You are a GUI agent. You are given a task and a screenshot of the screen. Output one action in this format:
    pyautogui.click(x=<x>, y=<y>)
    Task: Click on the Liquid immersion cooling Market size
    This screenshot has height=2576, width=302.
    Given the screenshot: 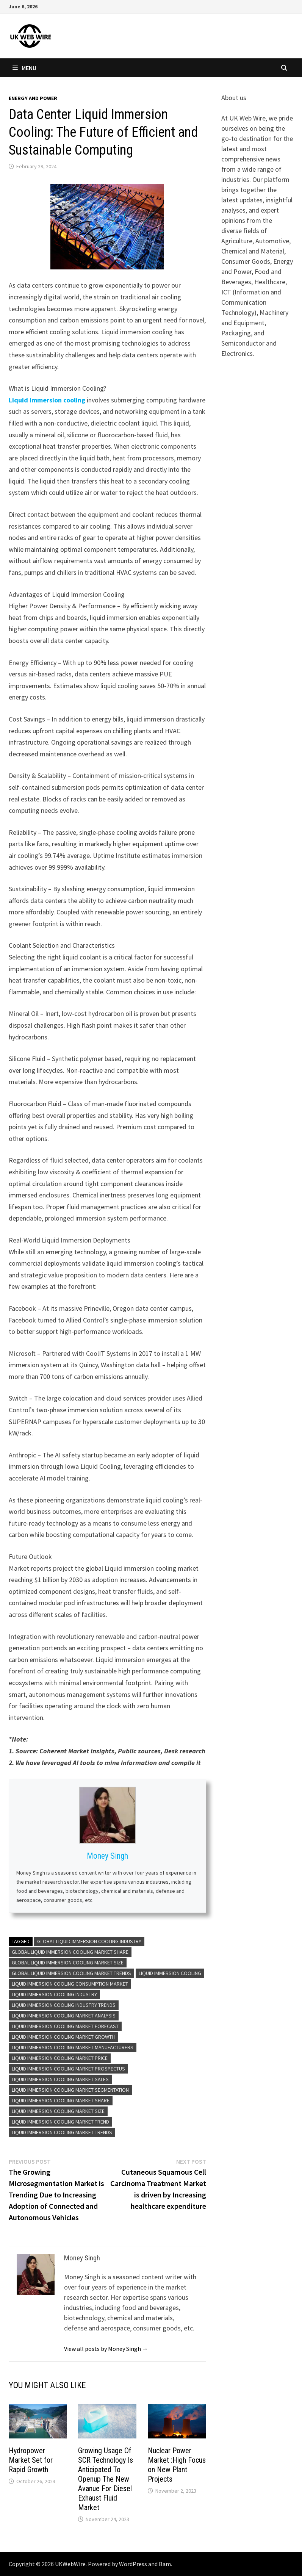 What is the action you would take?
    pyautogui.click(x=58, y=2111)
    